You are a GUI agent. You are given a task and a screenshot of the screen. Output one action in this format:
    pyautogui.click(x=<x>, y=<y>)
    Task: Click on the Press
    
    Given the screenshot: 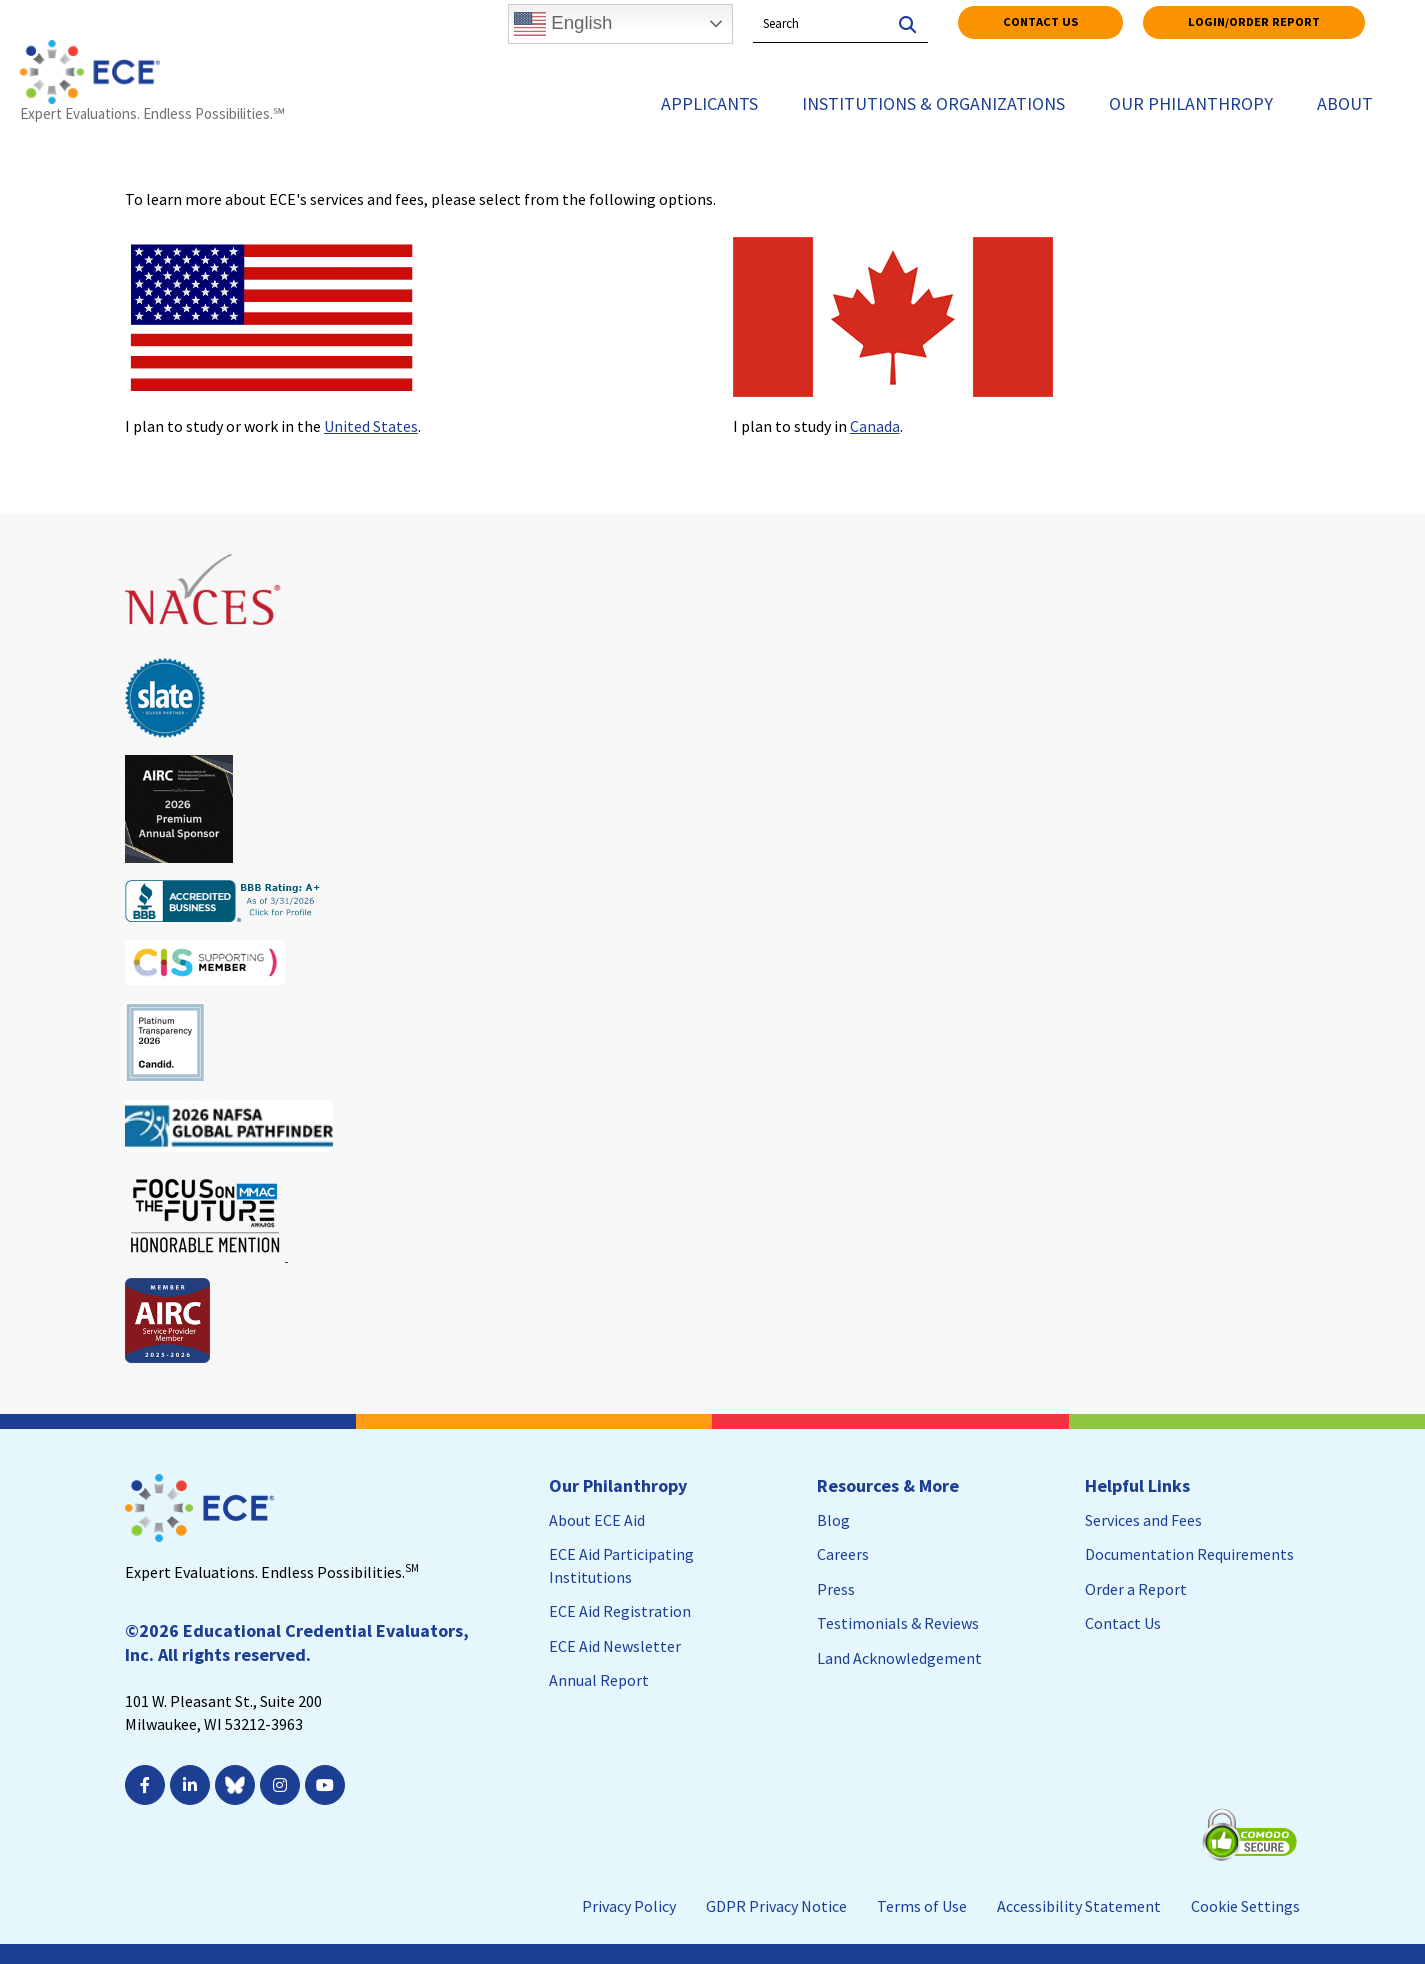 What is the action you would take?
    pyautogui.click(x=836, y=1589)
    